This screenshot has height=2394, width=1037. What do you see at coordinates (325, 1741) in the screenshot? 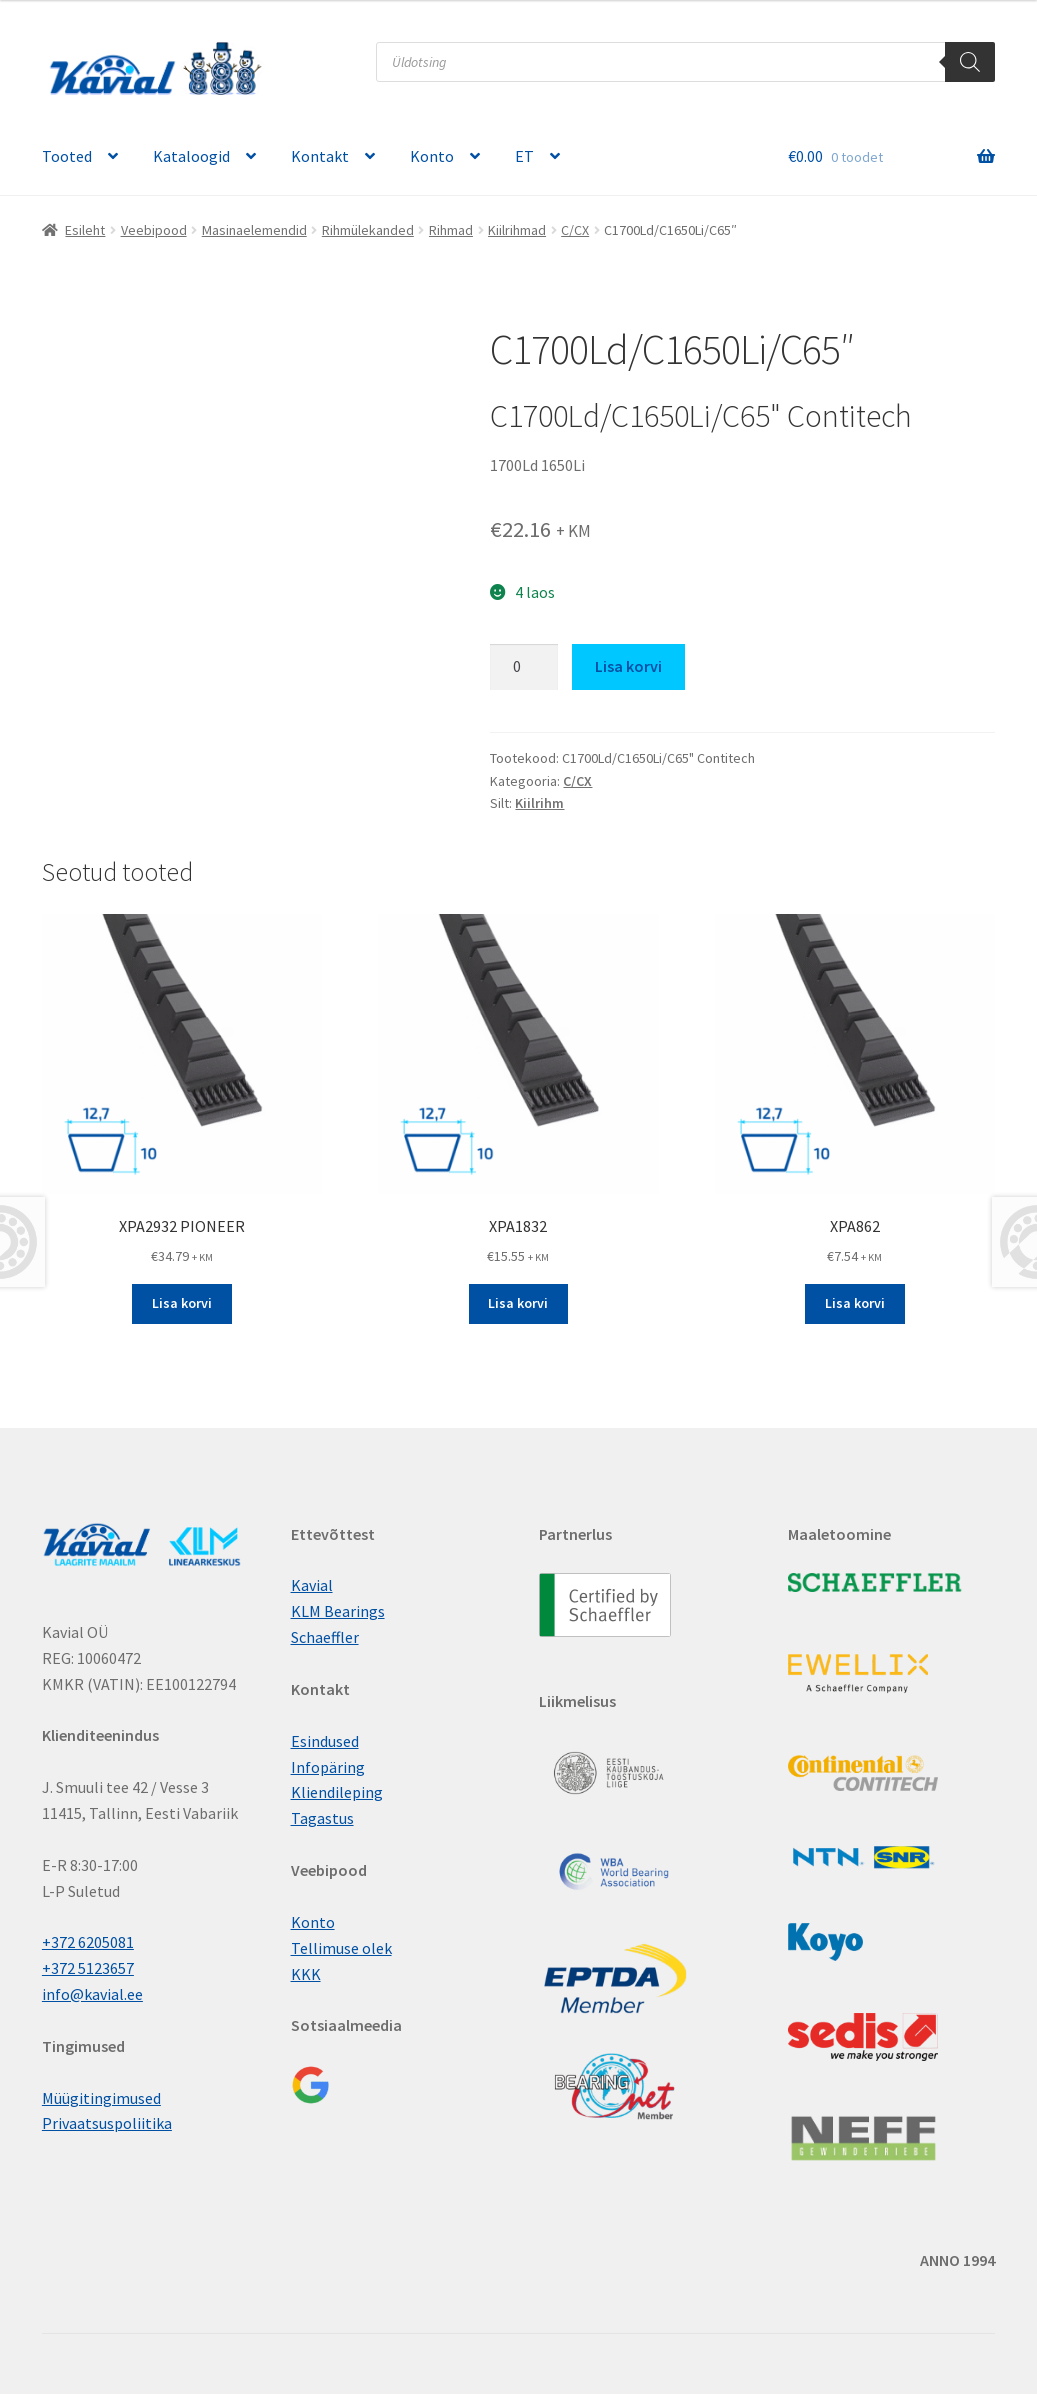
I see `Esindused` at bounding box center [325, 1741].